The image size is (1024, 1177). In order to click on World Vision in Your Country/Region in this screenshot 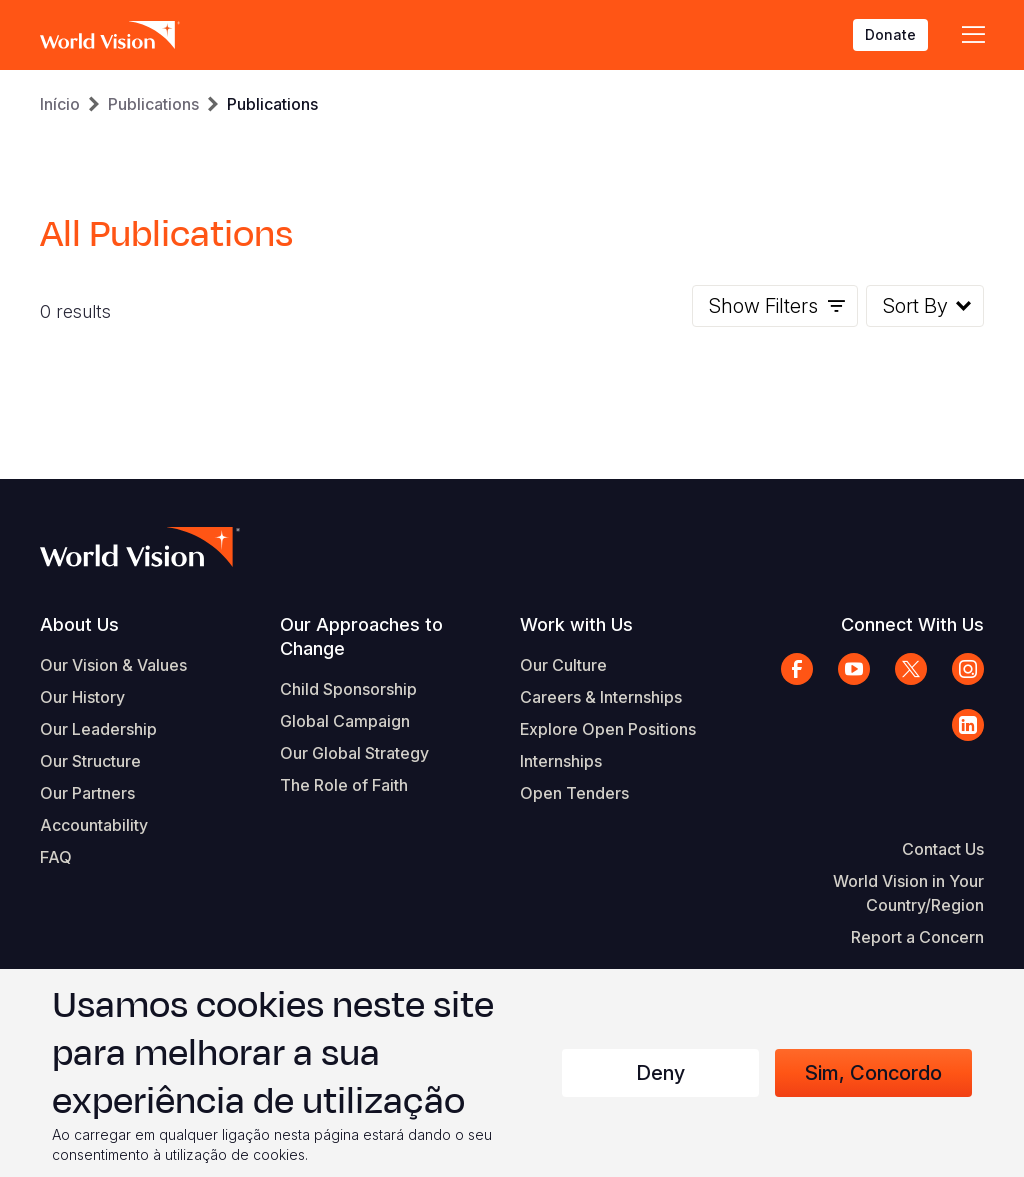, I will do `click(908, 893)`.